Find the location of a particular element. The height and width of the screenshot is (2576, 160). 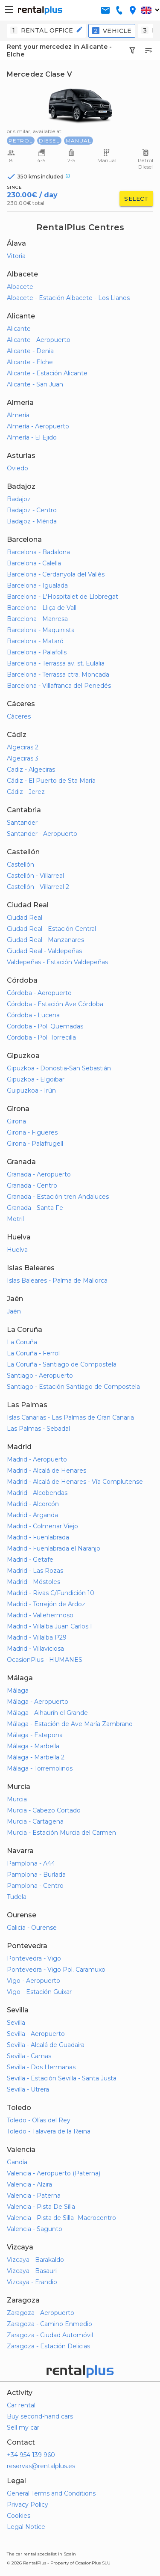

Zaragoza - Ciudad Automóvil is located at coordinates (50, 2335).